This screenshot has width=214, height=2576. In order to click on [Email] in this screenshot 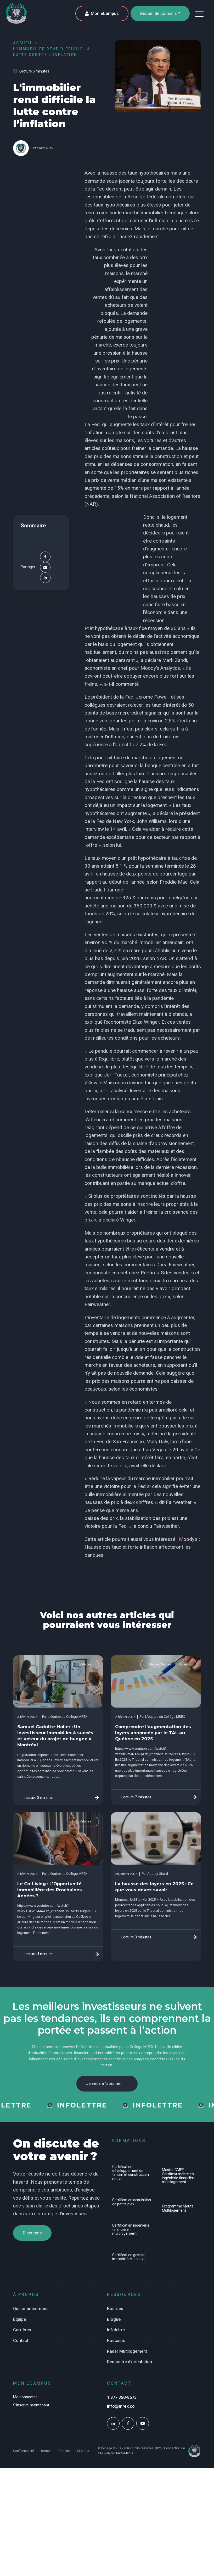, I will do `click(45, 567)`.